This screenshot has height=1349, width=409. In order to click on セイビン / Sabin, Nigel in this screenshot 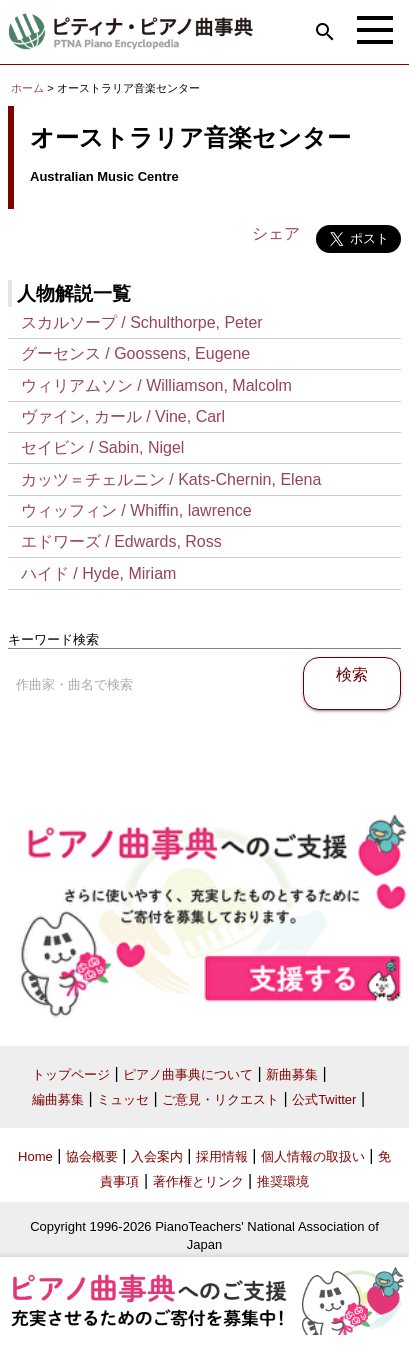, I will do `click(103, 447)`.